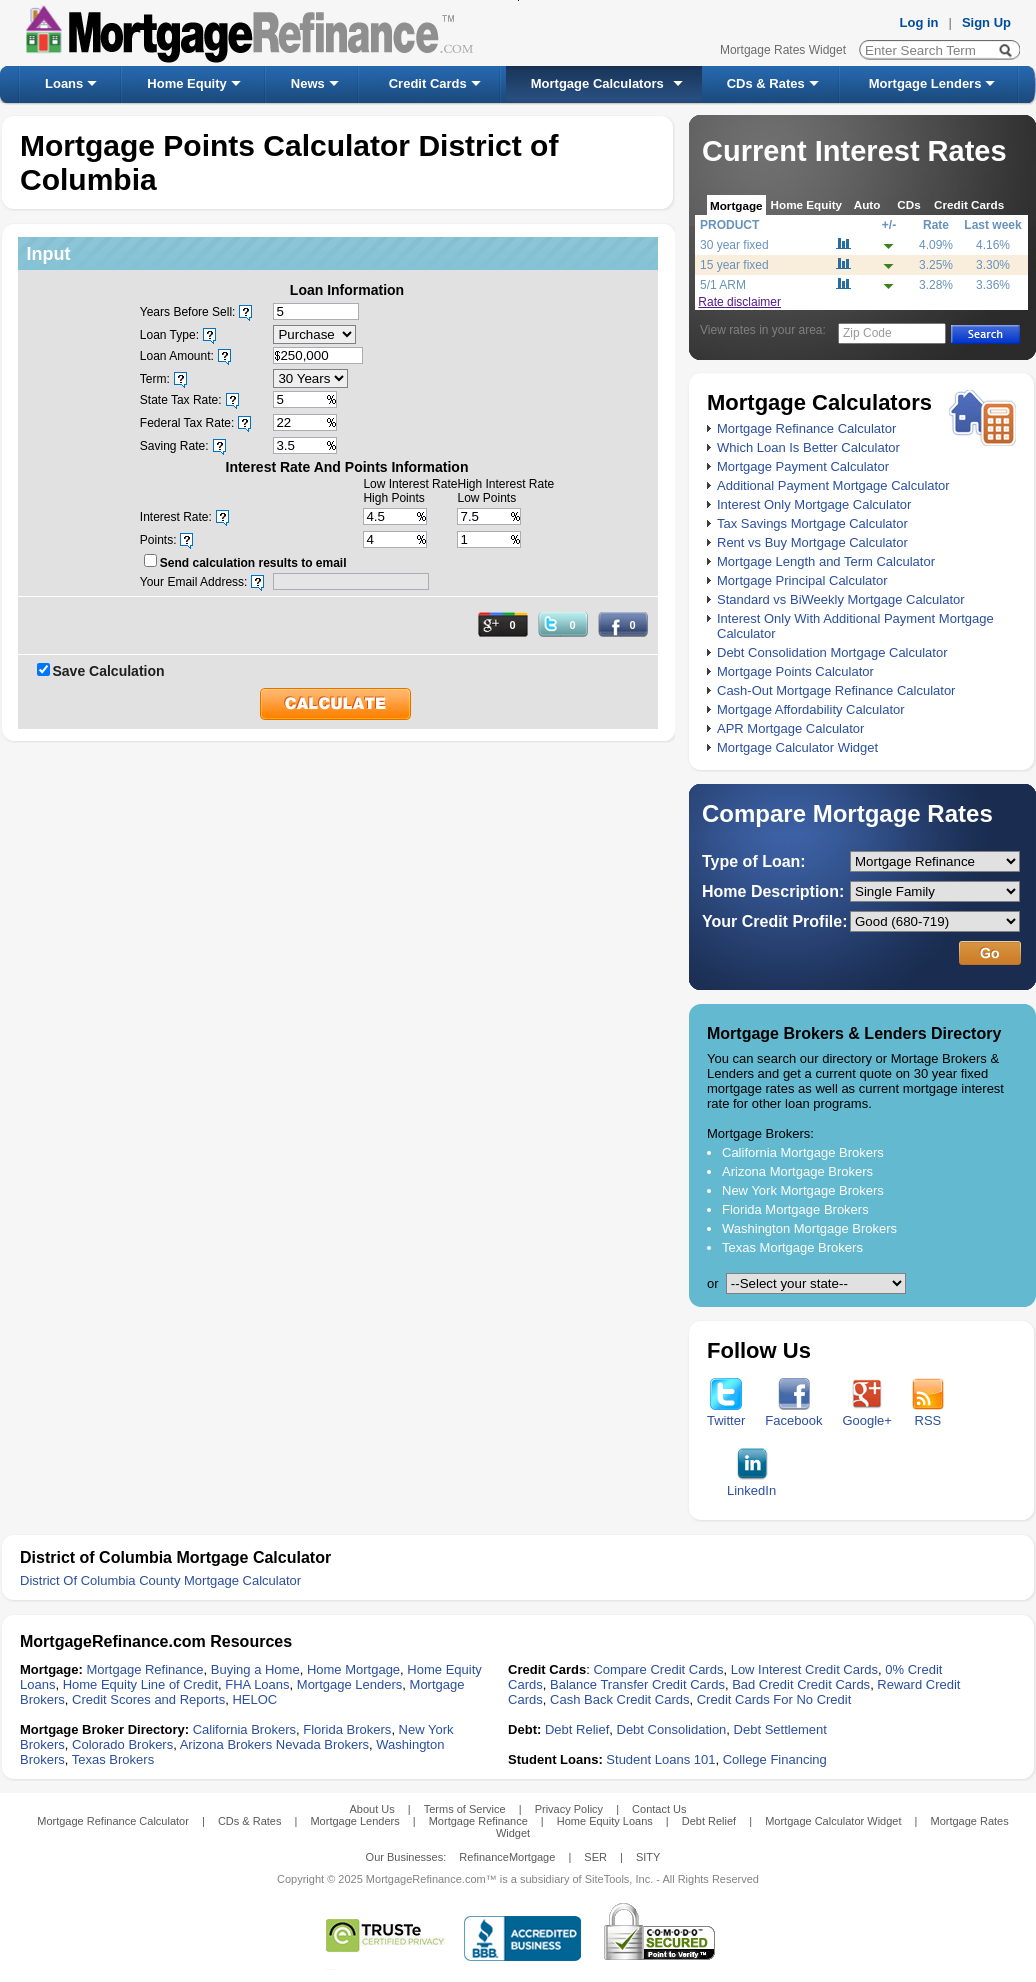 The height and width of the screenshot is (1982, 1036). What do you see at coordinates (308, 83) in the screenshot?
I see `News` at bounding box center [308, 83].